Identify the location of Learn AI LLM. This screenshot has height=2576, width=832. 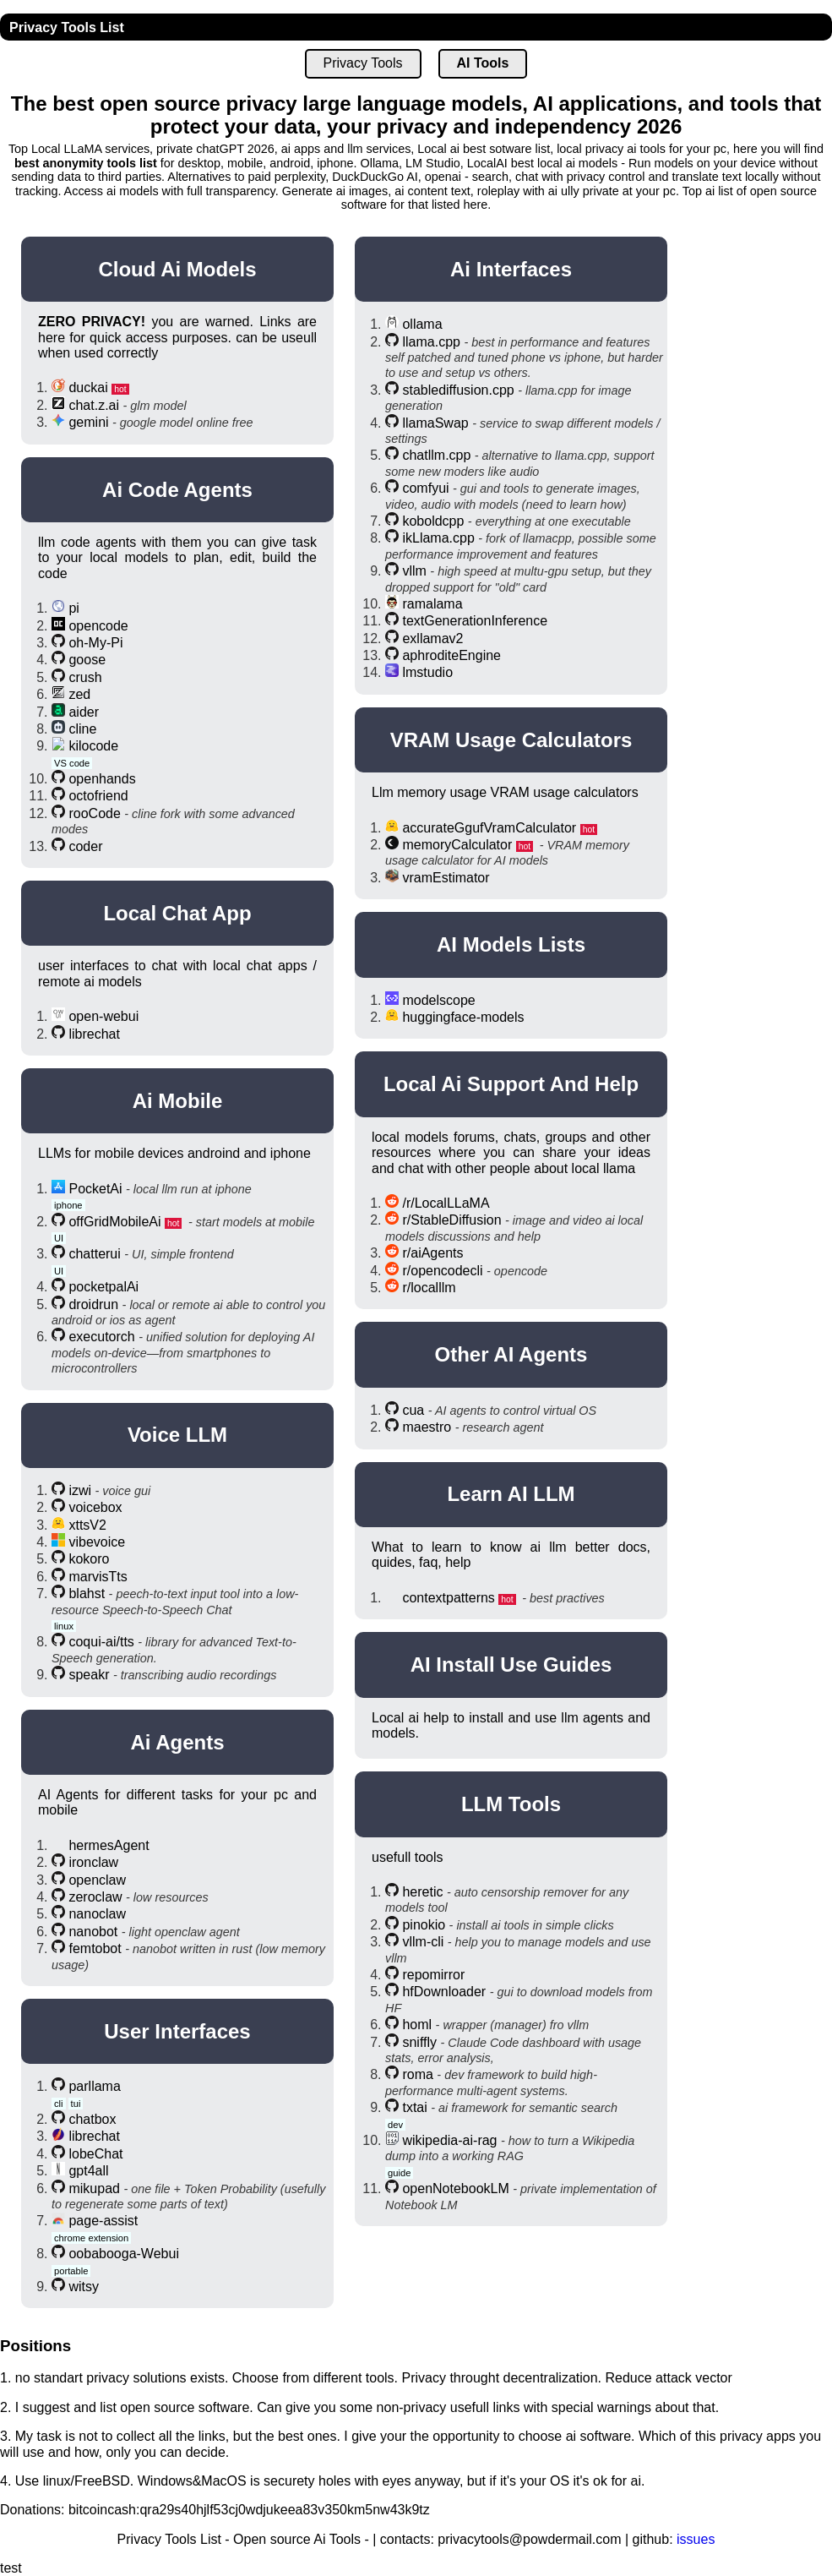
(510, 1493).